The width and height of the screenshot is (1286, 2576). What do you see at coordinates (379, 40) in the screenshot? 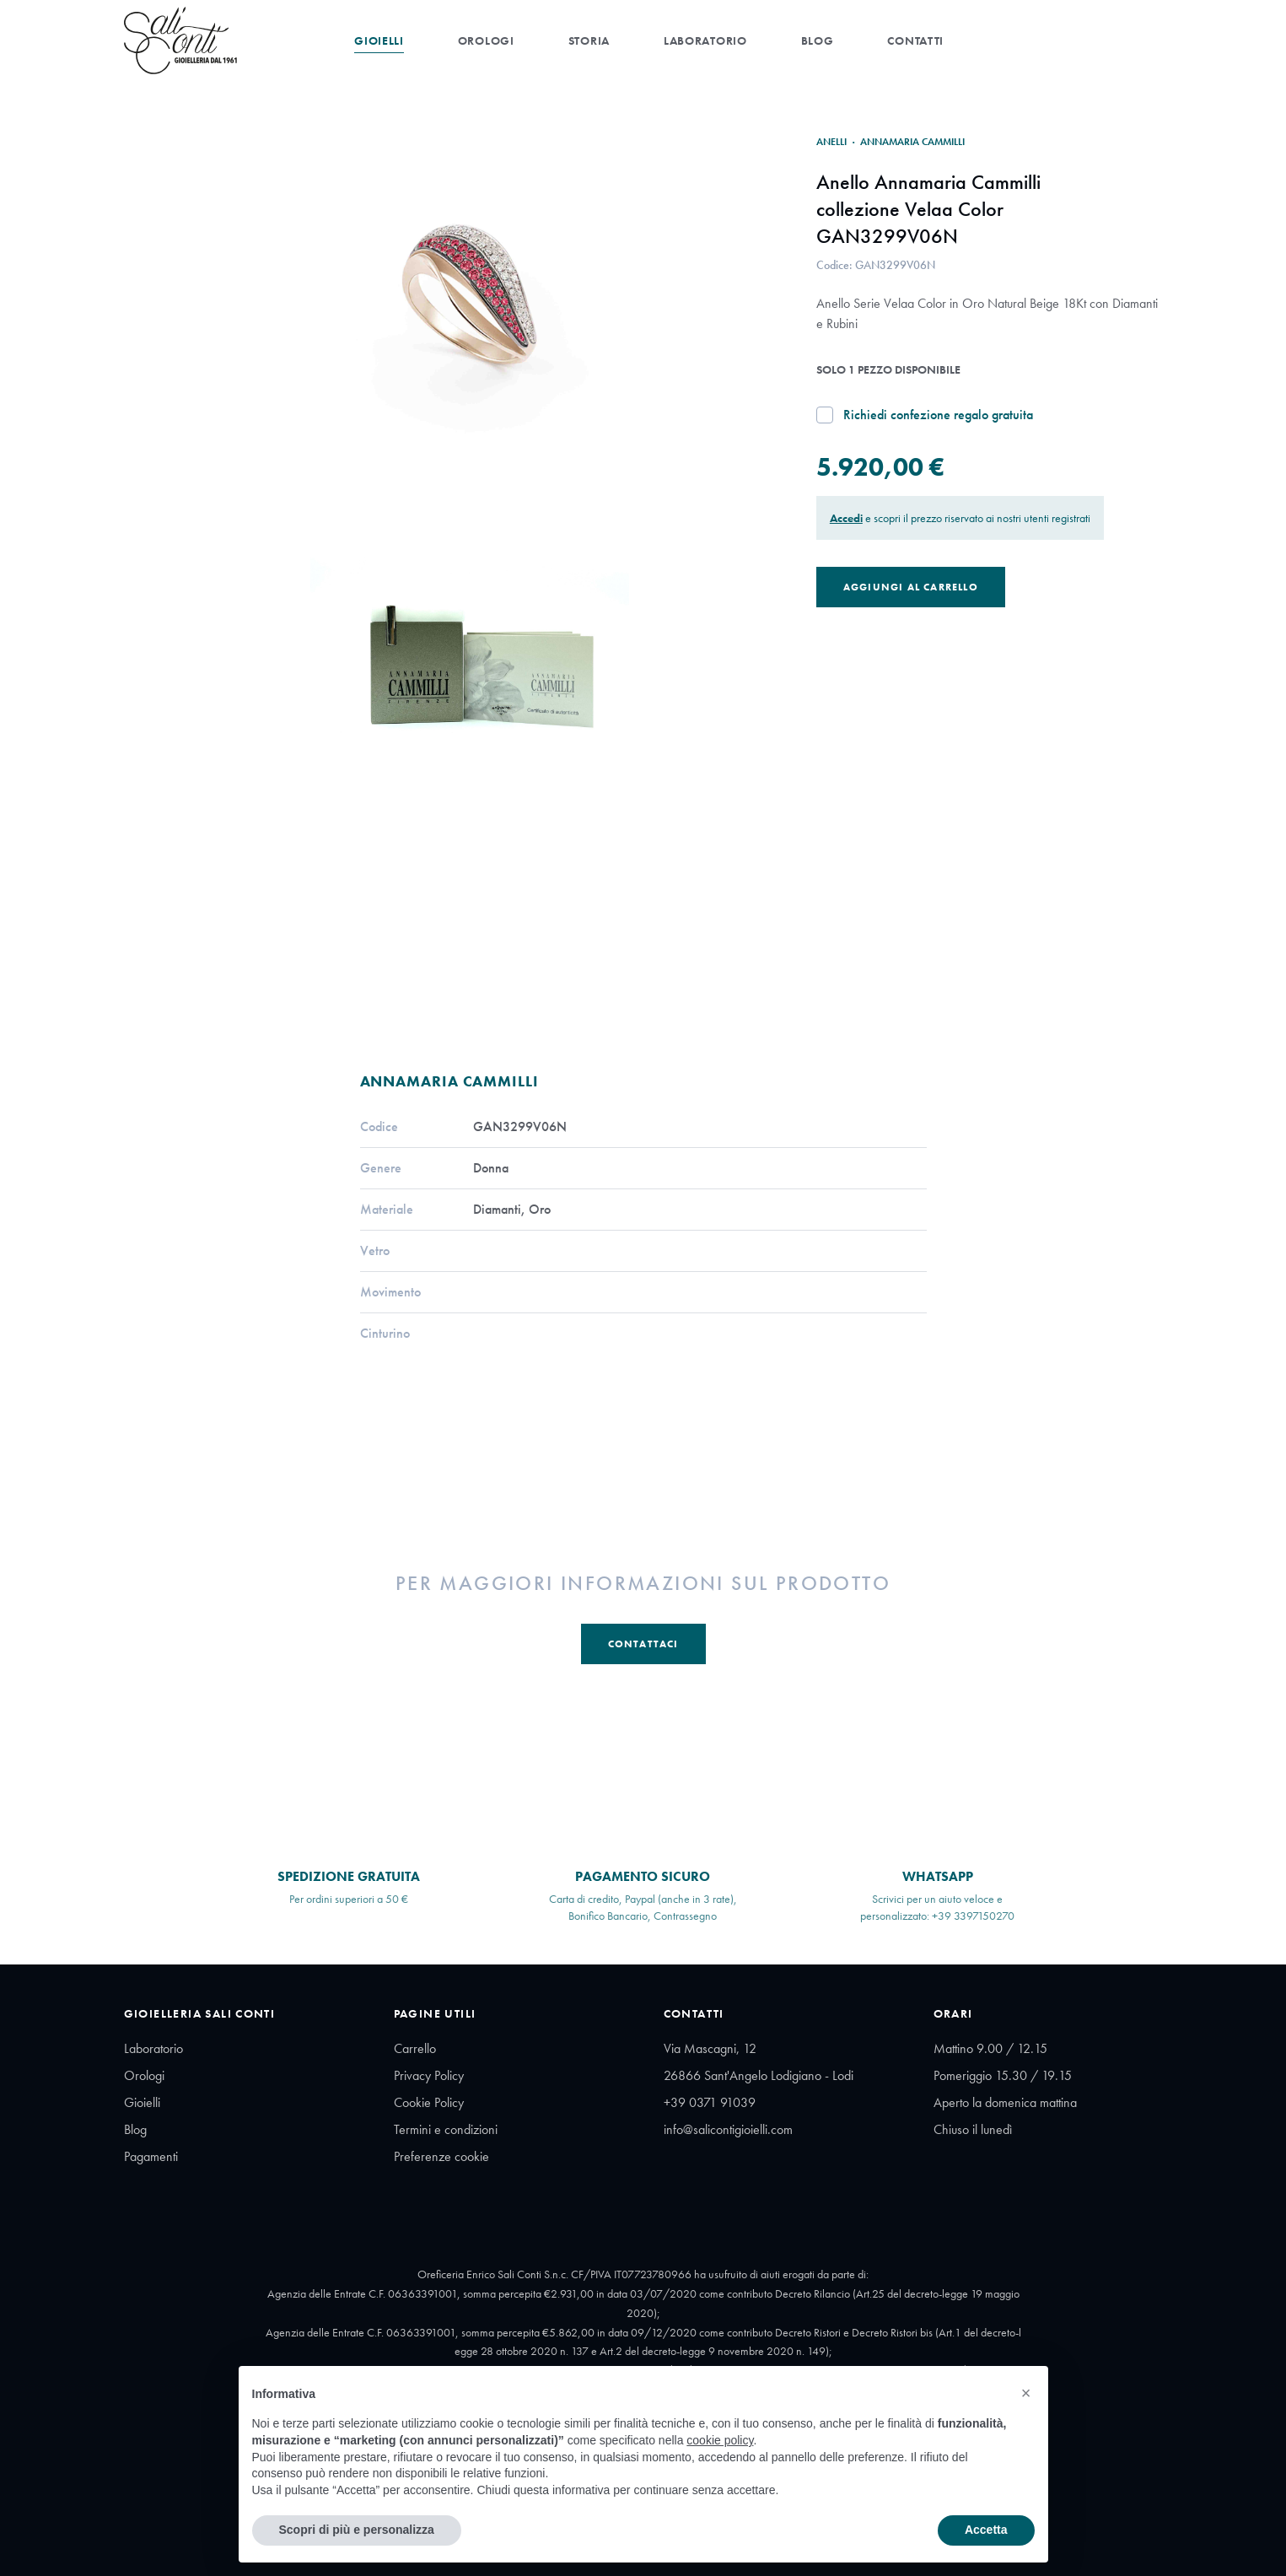
I see `Gioielli` at bounding box center [379, 40].